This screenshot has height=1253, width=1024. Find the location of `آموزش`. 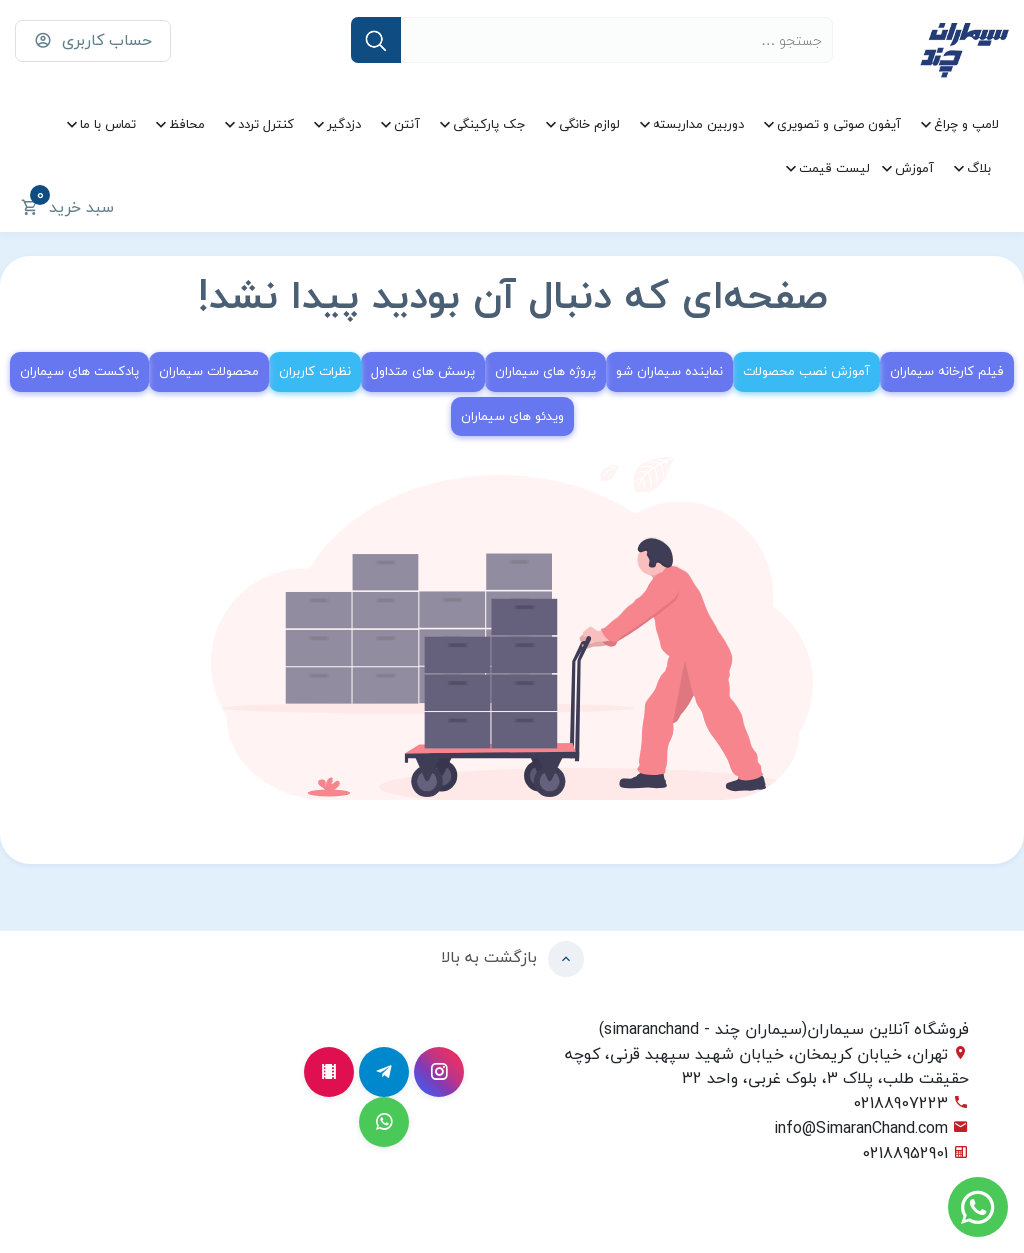

آموزش is located at coordinates (914, 168).